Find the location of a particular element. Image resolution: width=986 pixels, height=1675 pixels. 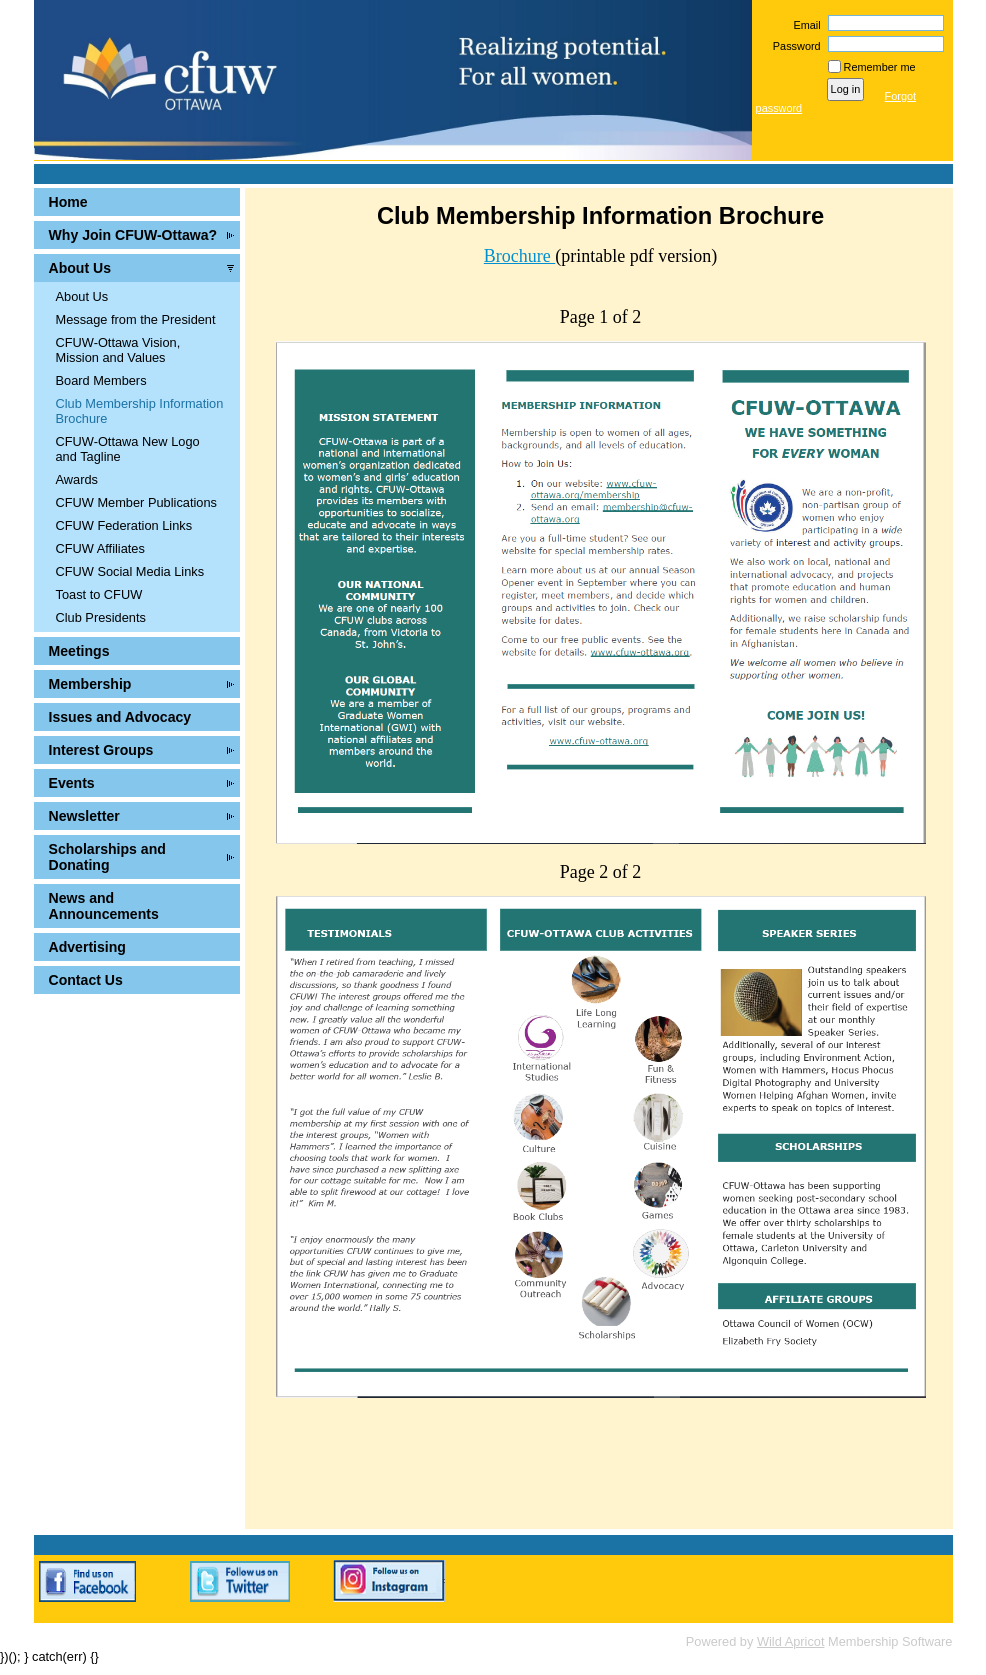

Board Members is located at coordinates (101, 380).